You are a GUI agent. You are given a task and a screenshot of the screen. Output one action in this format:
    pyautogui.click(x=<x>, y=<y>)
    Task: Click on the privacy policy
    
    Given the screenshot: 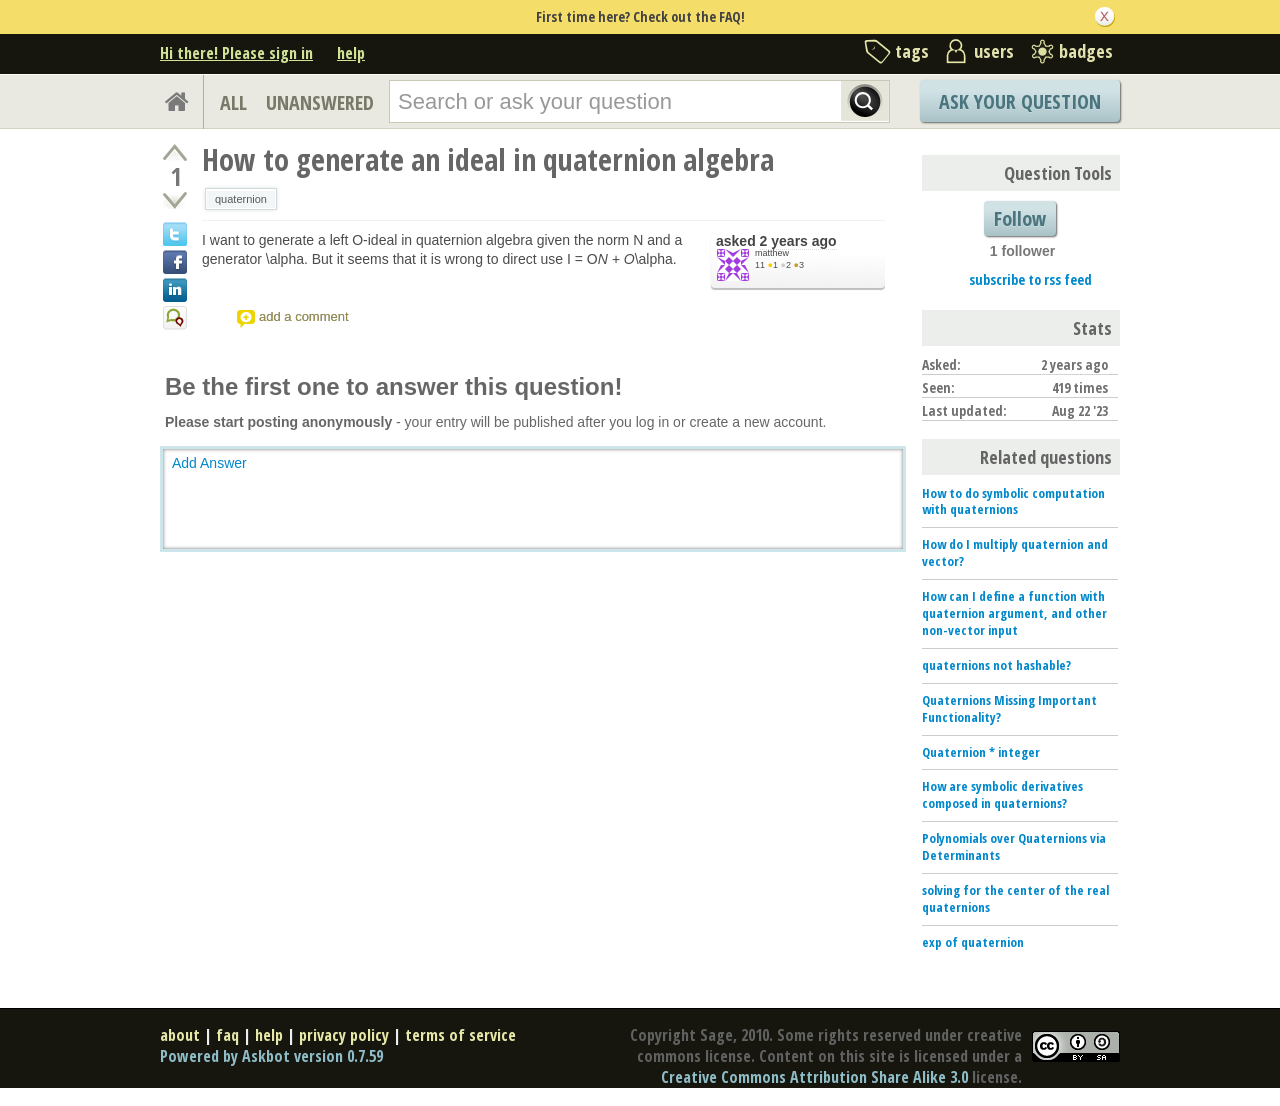 What is the action you would take?
    pyautogui.click(x=344, y=1035)
    